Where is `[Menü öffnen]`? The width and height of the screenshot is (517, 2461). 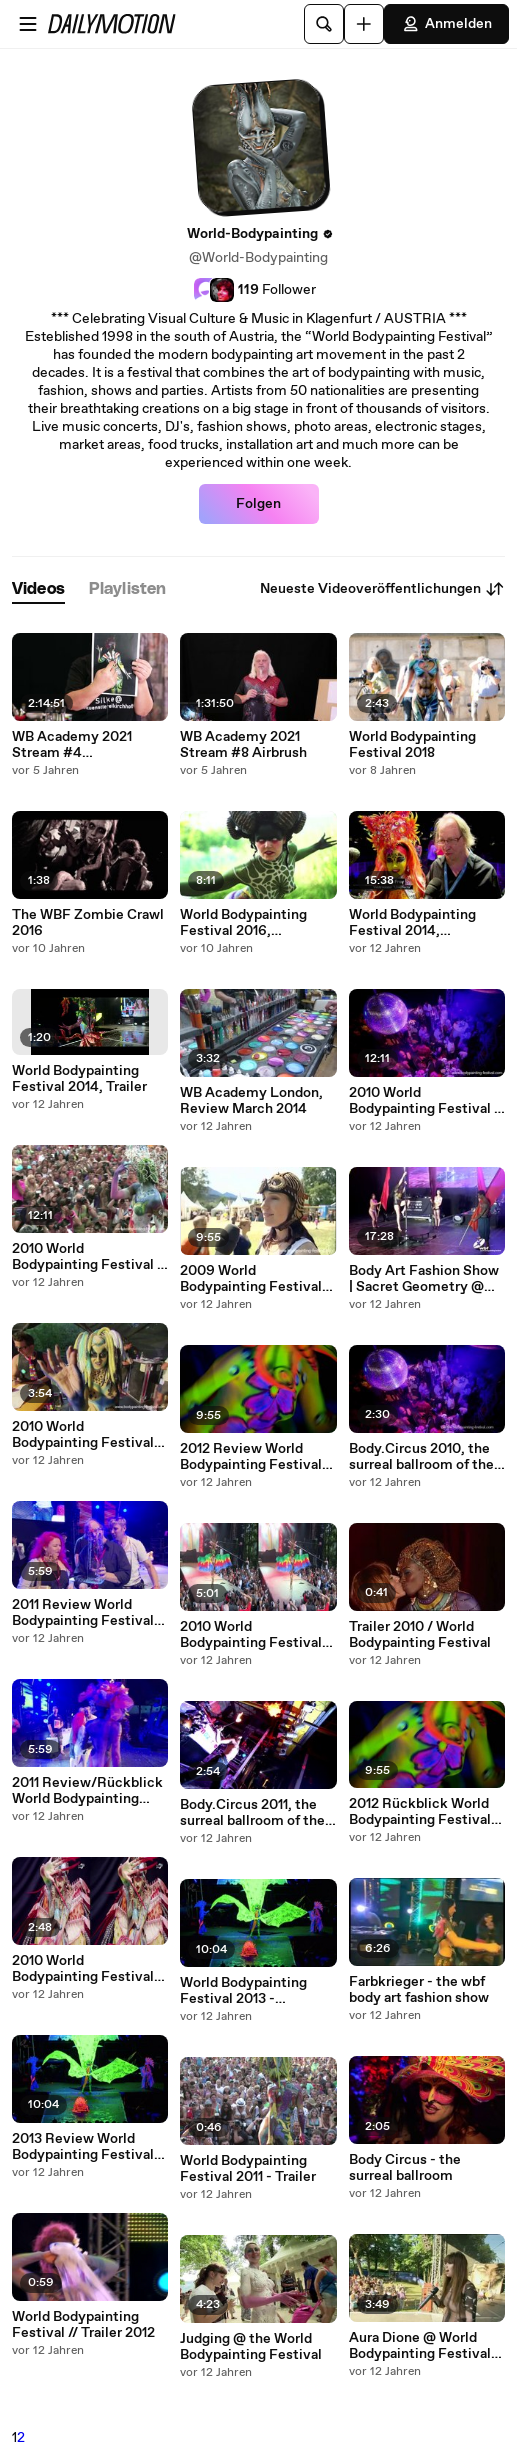
[Menü öffnen] is located at coordinates (28, 24).